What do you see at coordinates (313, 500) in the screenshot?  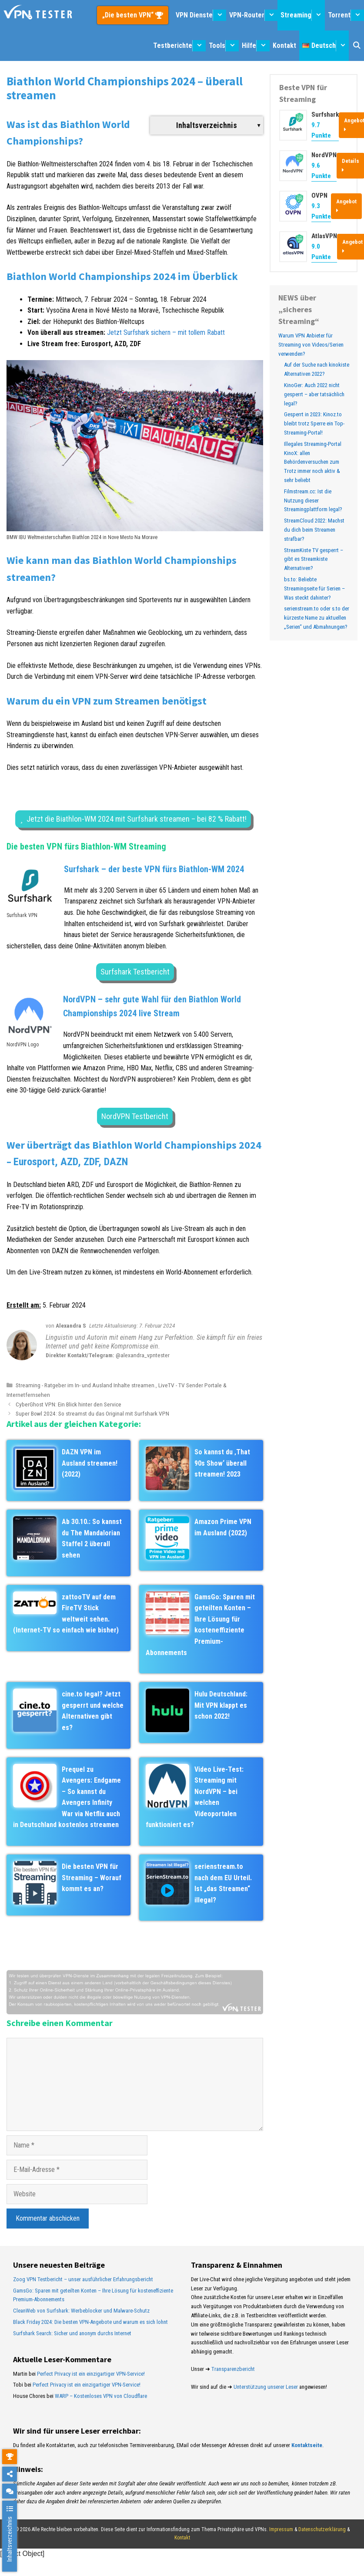 I see `Filmstream.cc: Ist die Nutzung dieser Streamingplattform legal?` at bounding box center [313, 500].